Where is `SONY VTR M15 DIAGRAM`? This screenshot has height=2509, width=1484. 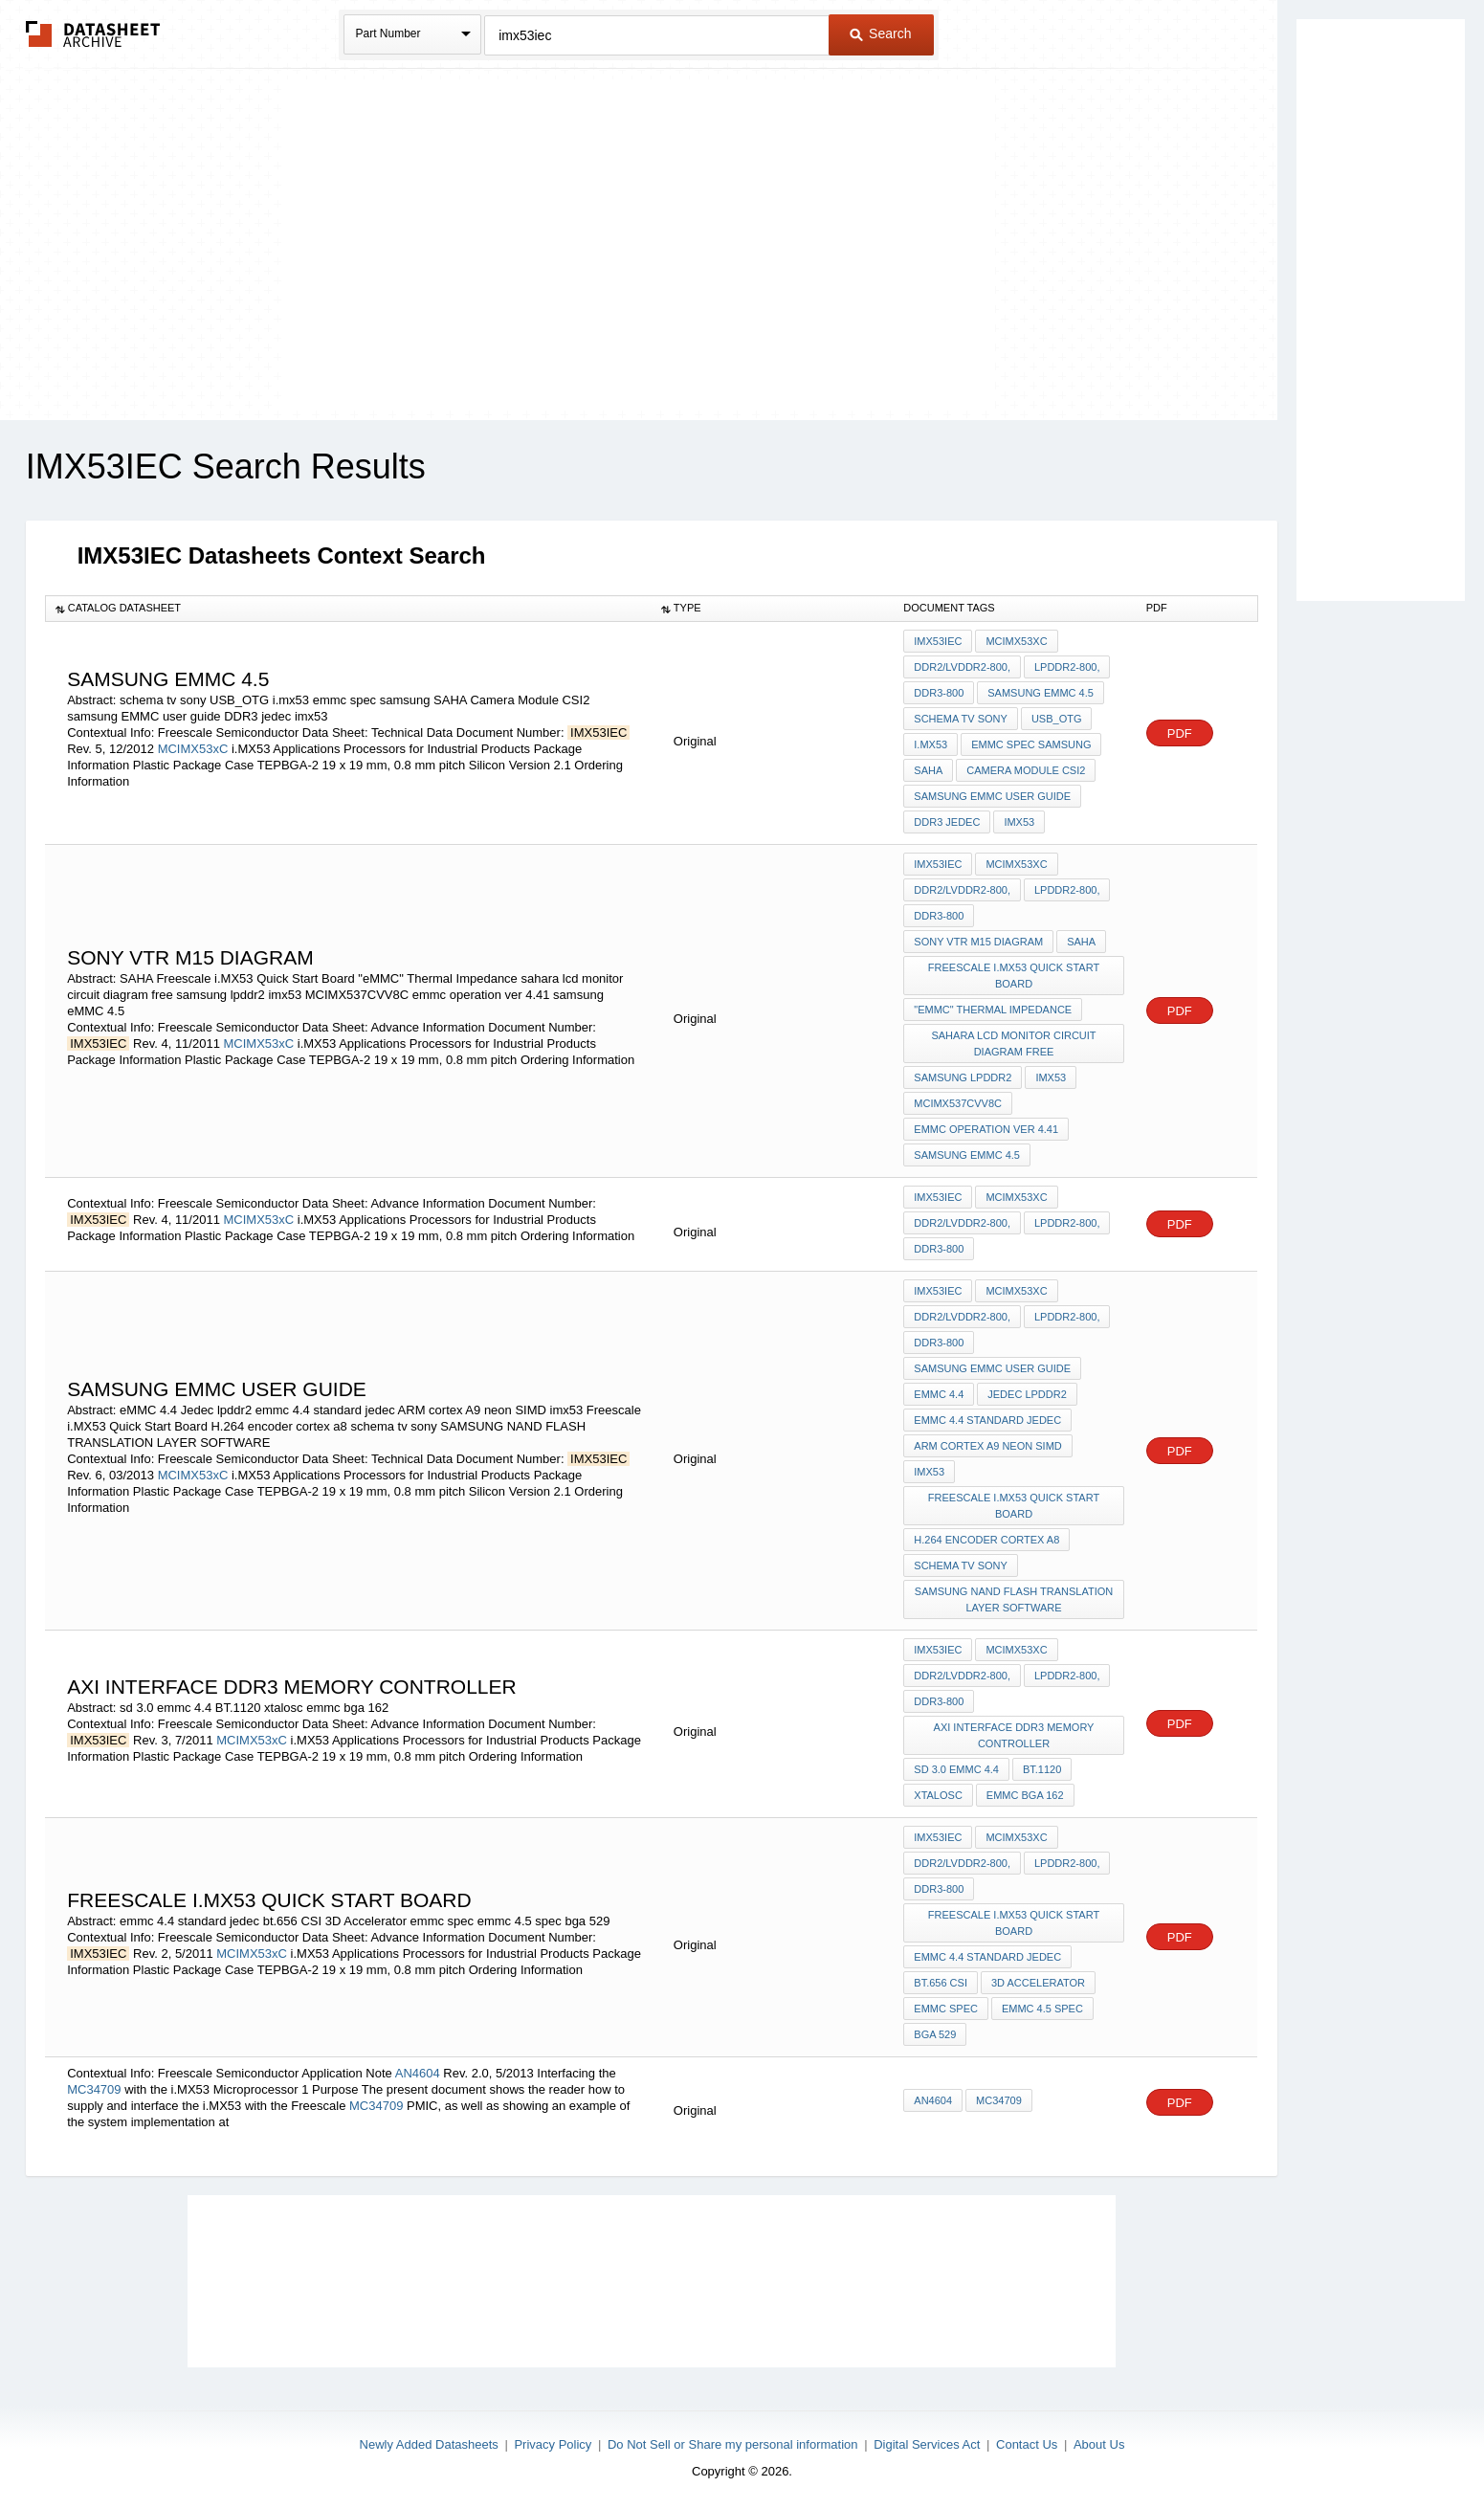
SONY VTR M15 DIAGRAM is located at coordinates (978, 941).